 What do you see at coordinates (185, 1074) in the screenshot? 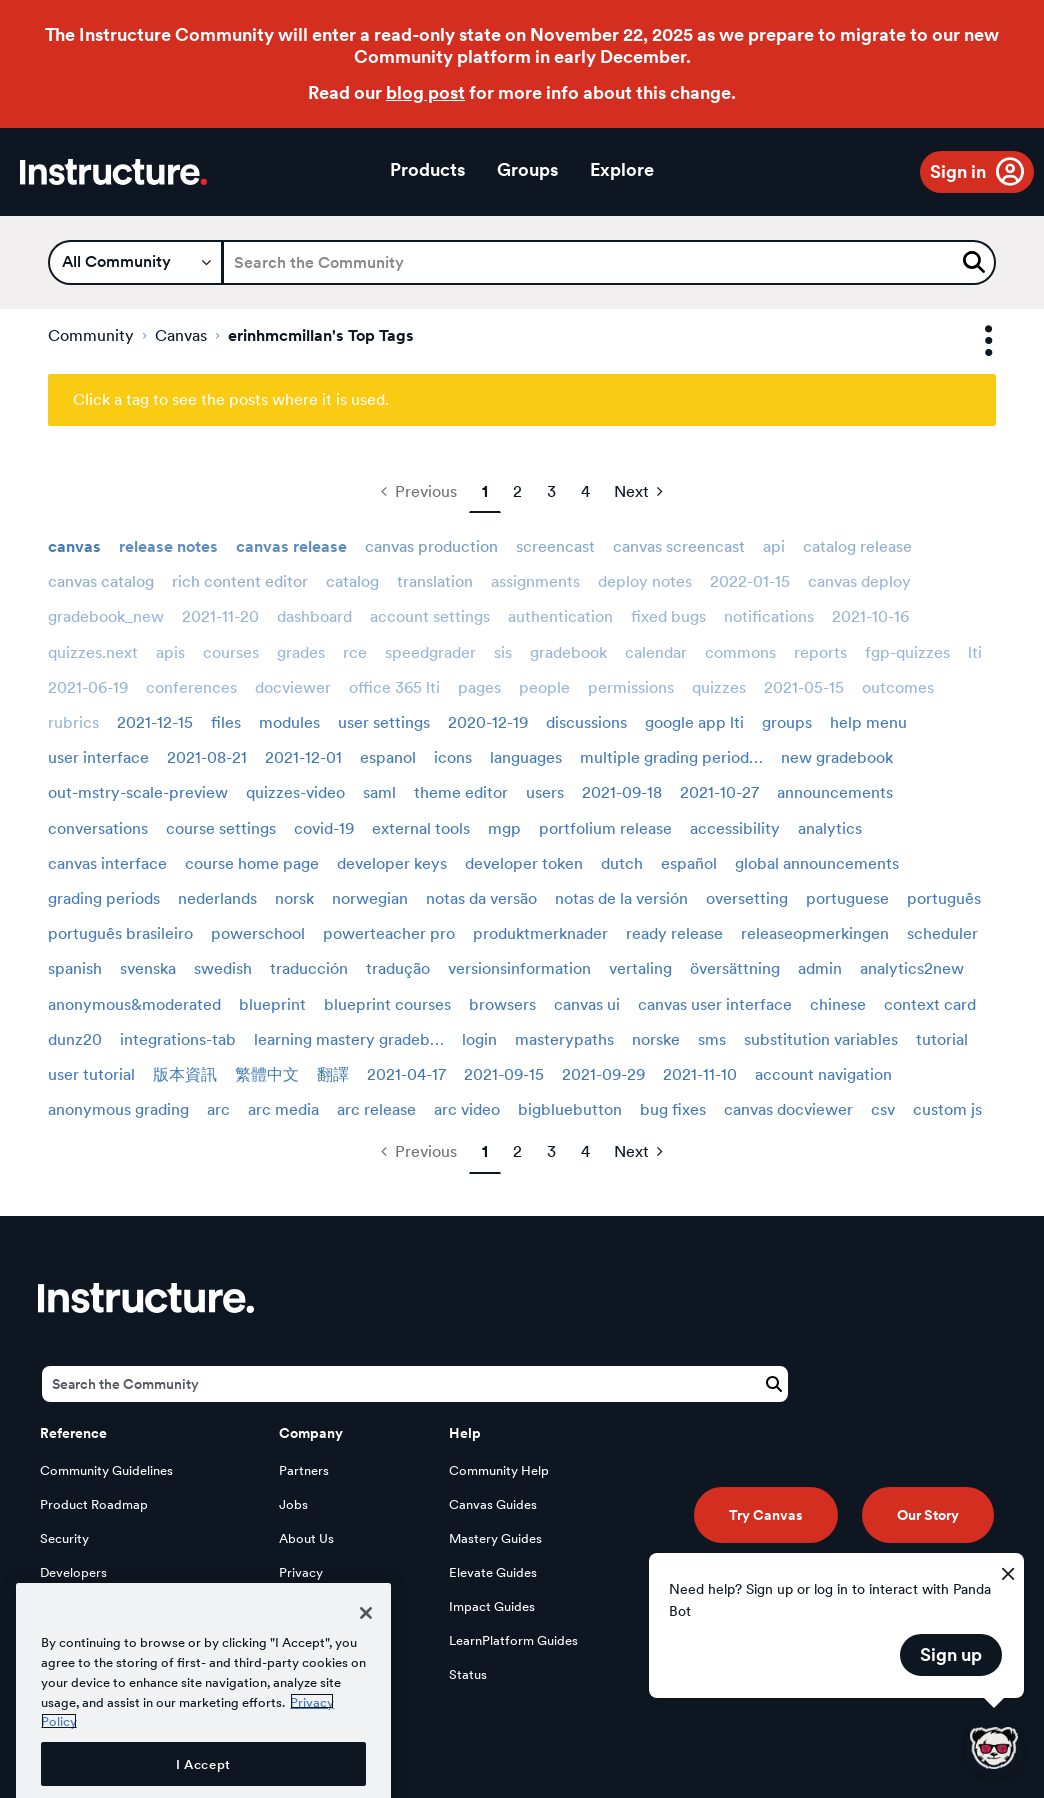
I see `版本資訊` at bounding box center [185, 1074].